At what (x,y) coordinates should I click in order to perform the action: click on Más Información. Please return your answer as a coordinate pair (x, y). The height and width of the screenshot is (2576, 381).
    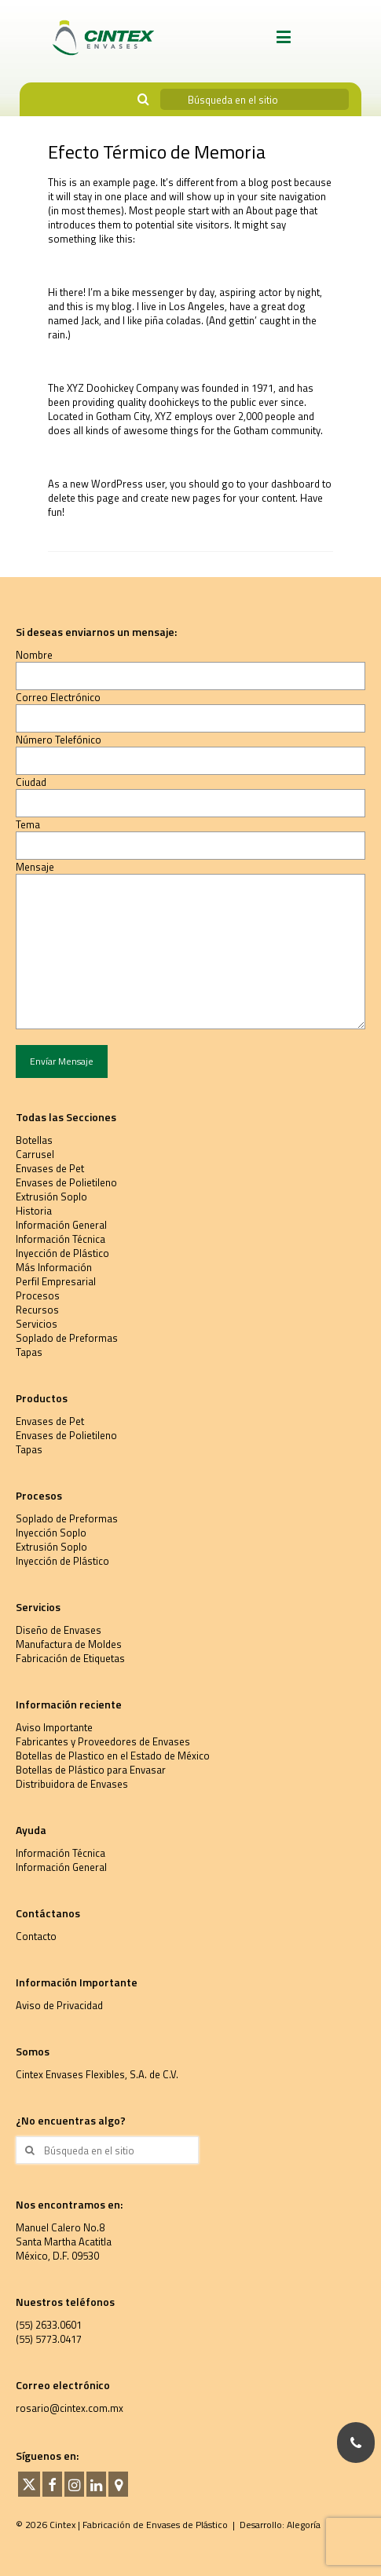
    Looking at the image, I should click on (54, 1267).